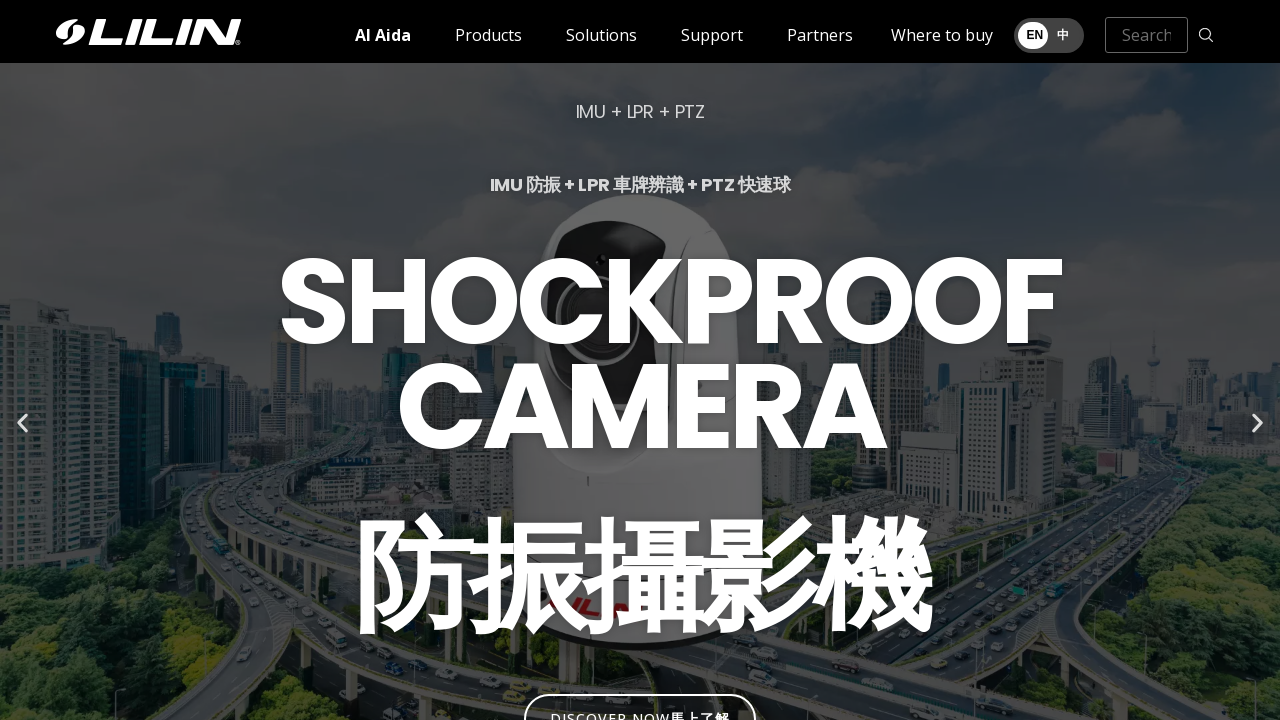  What do you see at coordinates (820, 35) in the screenshot?
I see `Partners` at bounding box center [820, 35].